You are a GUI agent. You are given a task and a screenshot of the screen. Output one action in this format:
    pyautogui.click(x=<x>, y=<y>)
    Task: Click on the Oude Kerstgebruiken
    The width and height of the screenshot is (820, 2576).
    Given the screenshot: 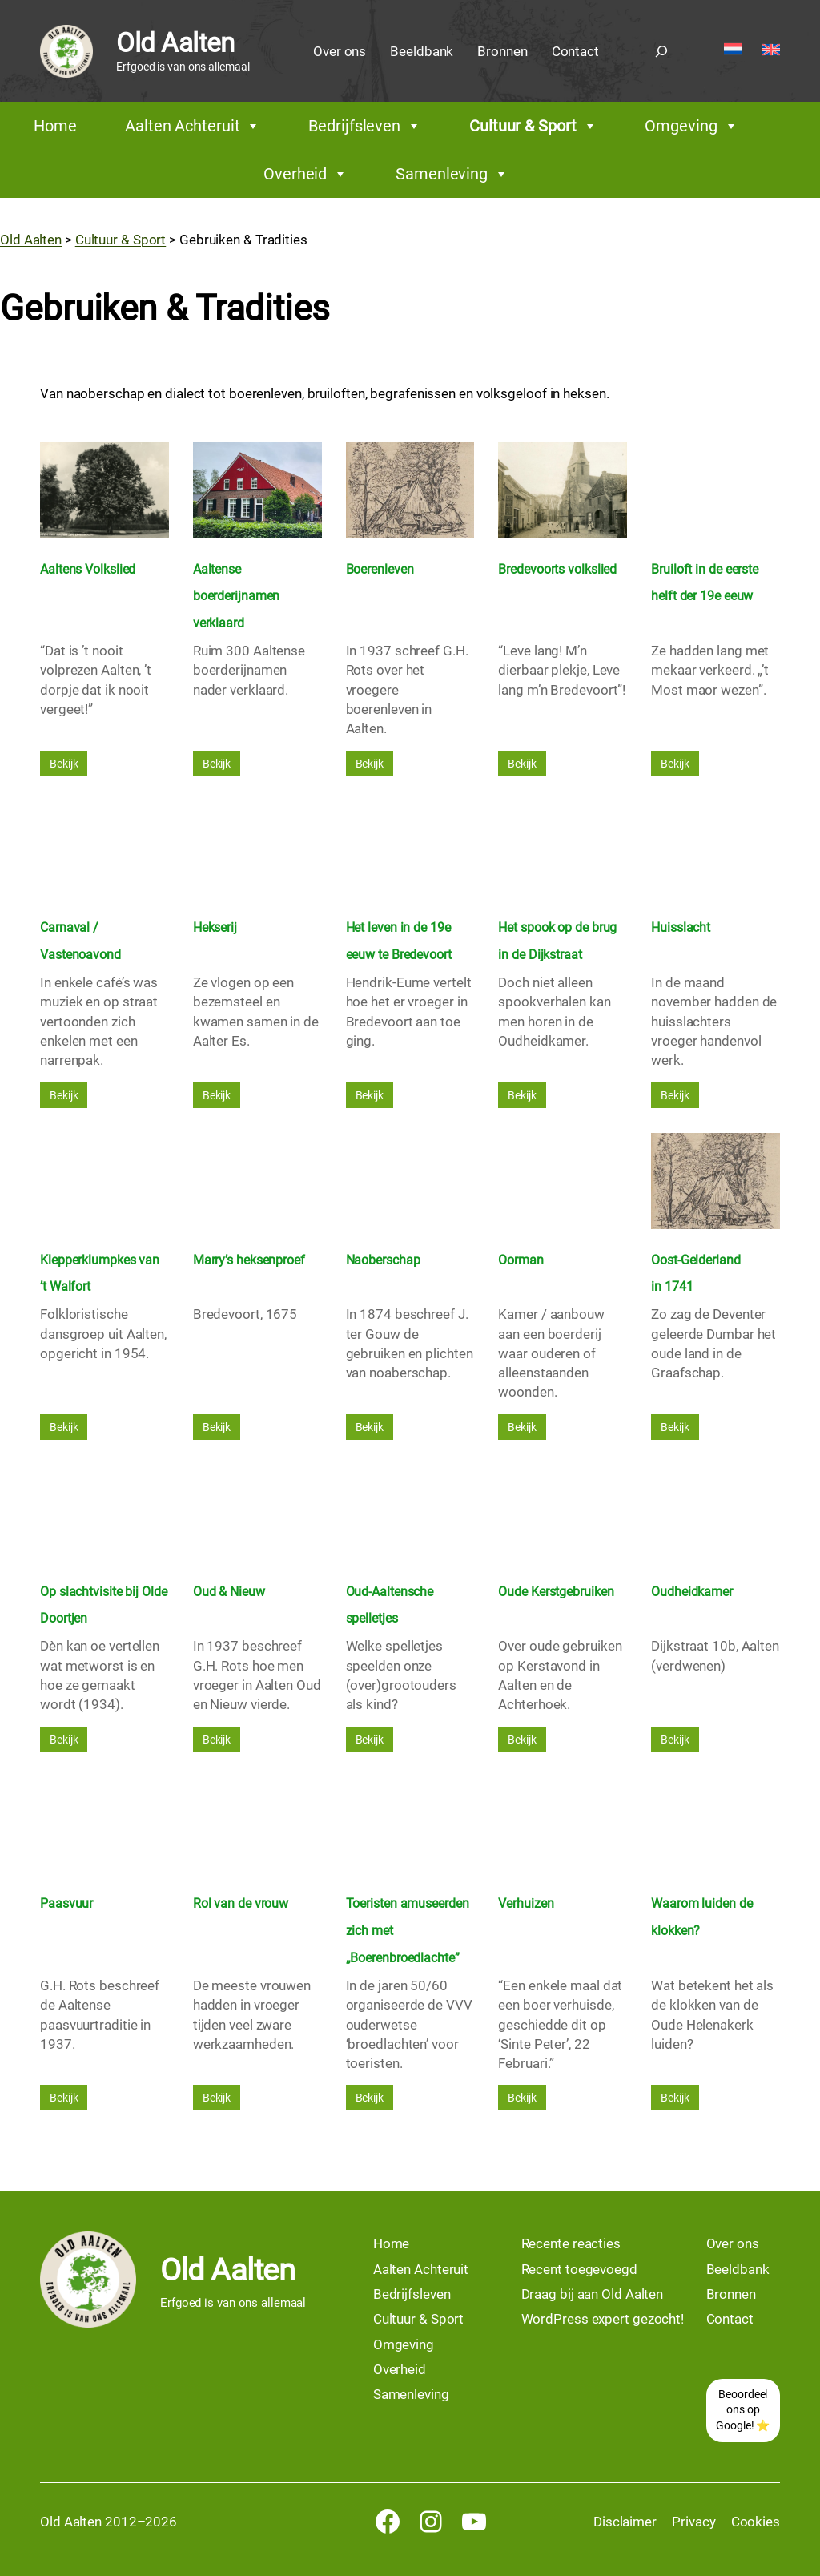 What is the action you would take?
    pyautogui.click(x=555, y=1591)
    